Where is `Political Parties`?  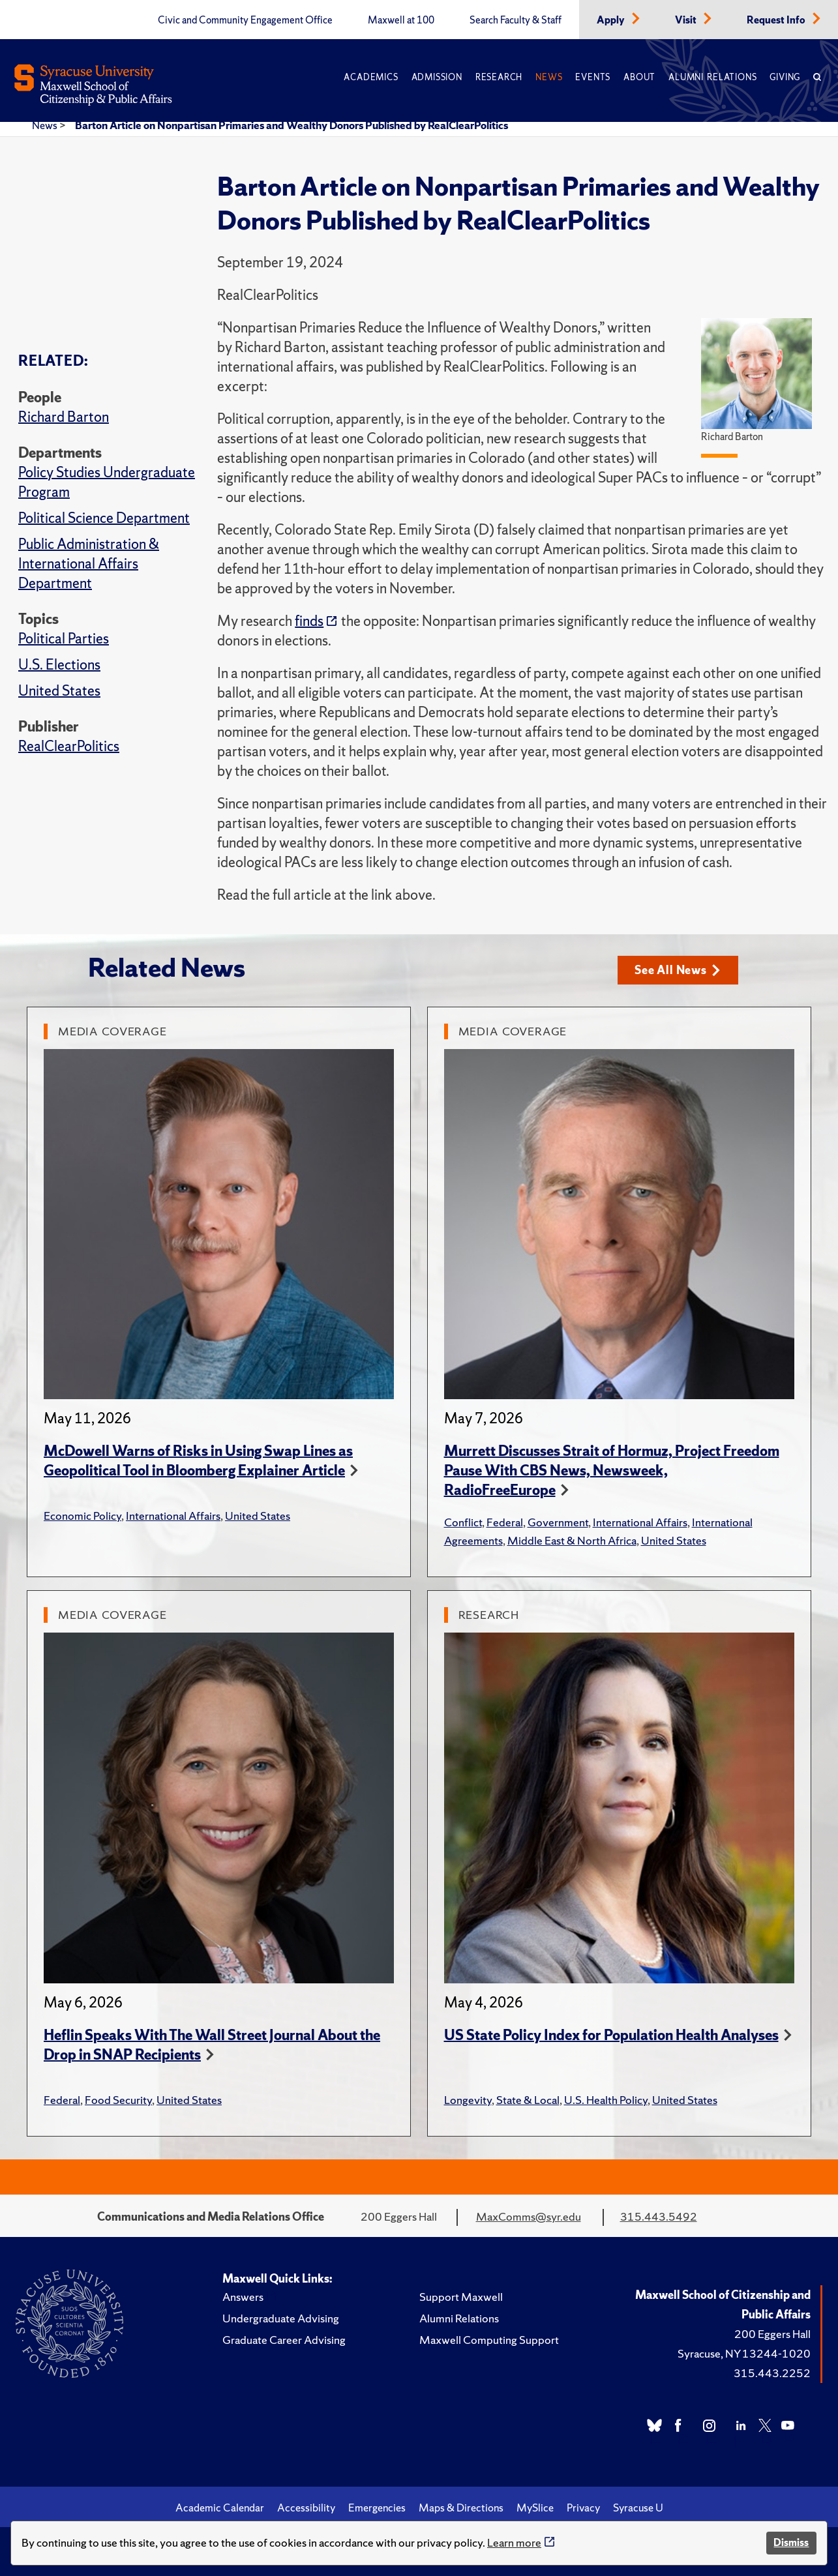
Political Parties is located at coordinates (63, 638).